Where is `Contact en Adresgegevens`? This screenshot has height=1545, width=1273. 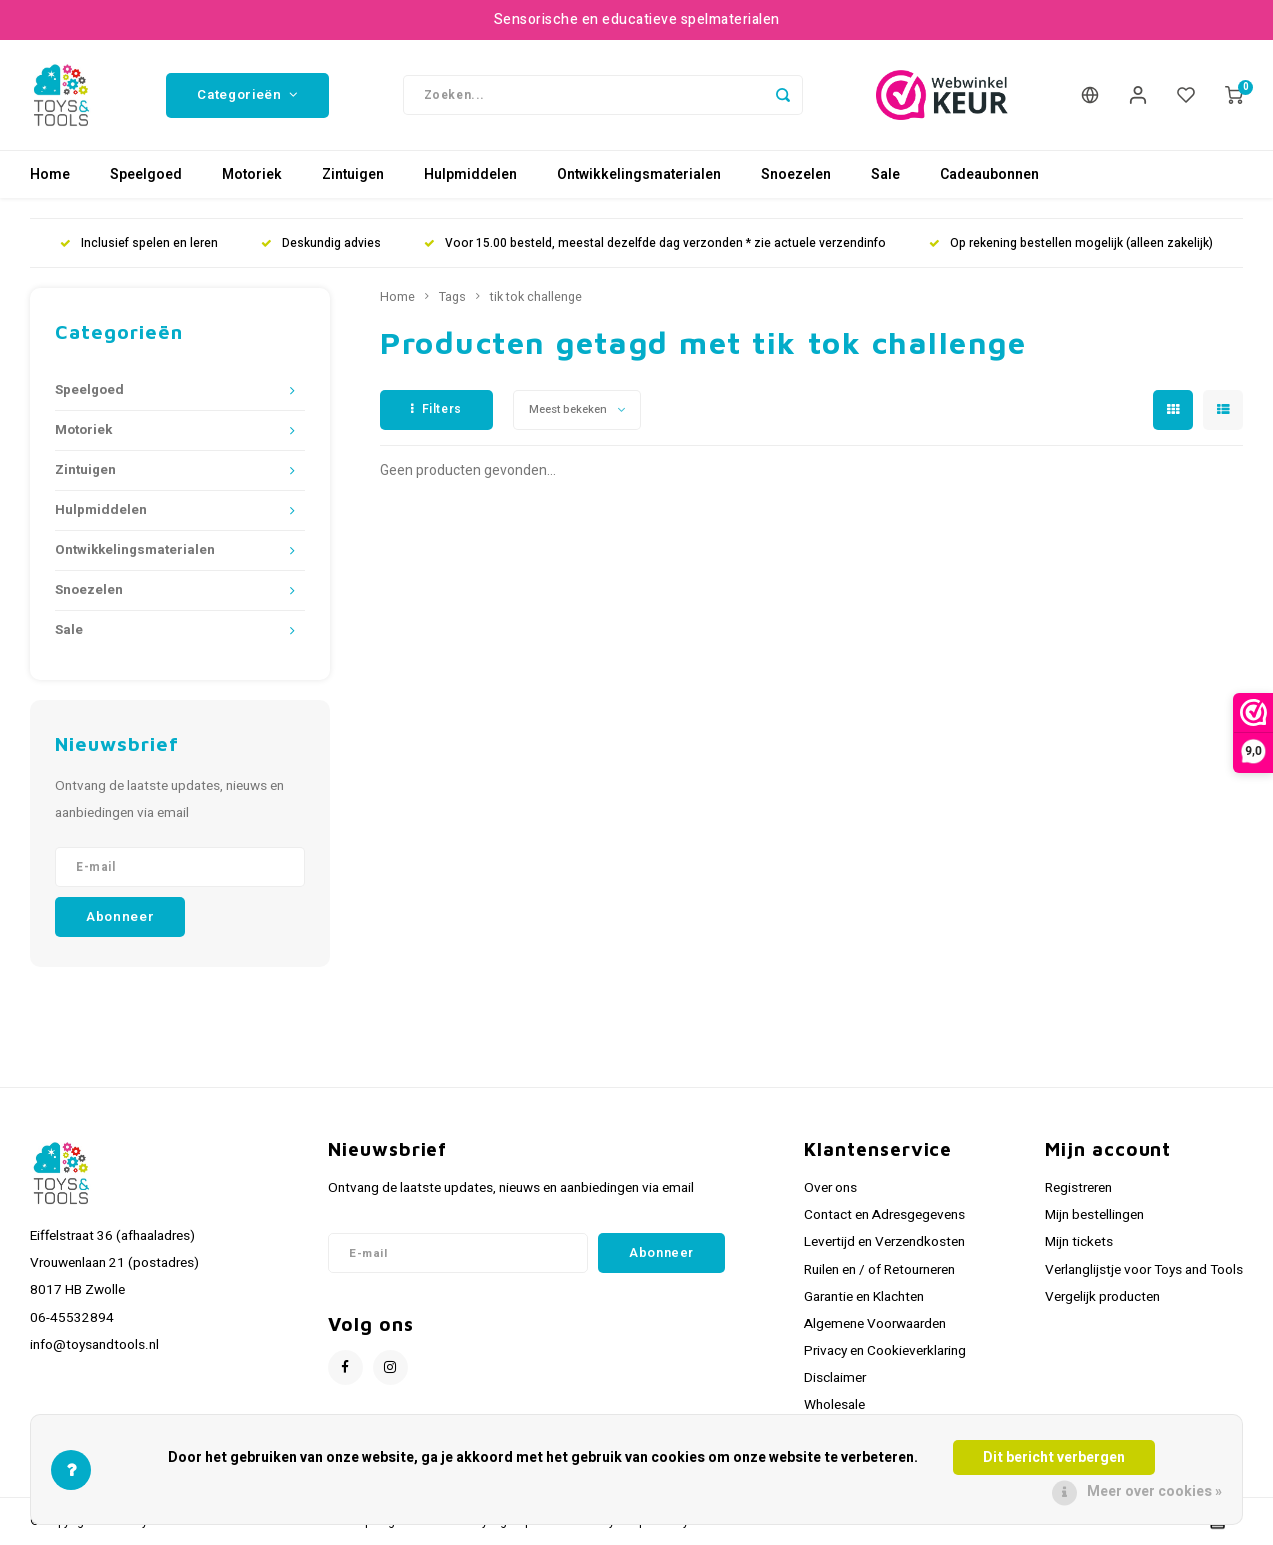 Contact en Adresgegevens is located at coordinates (884, 1215).